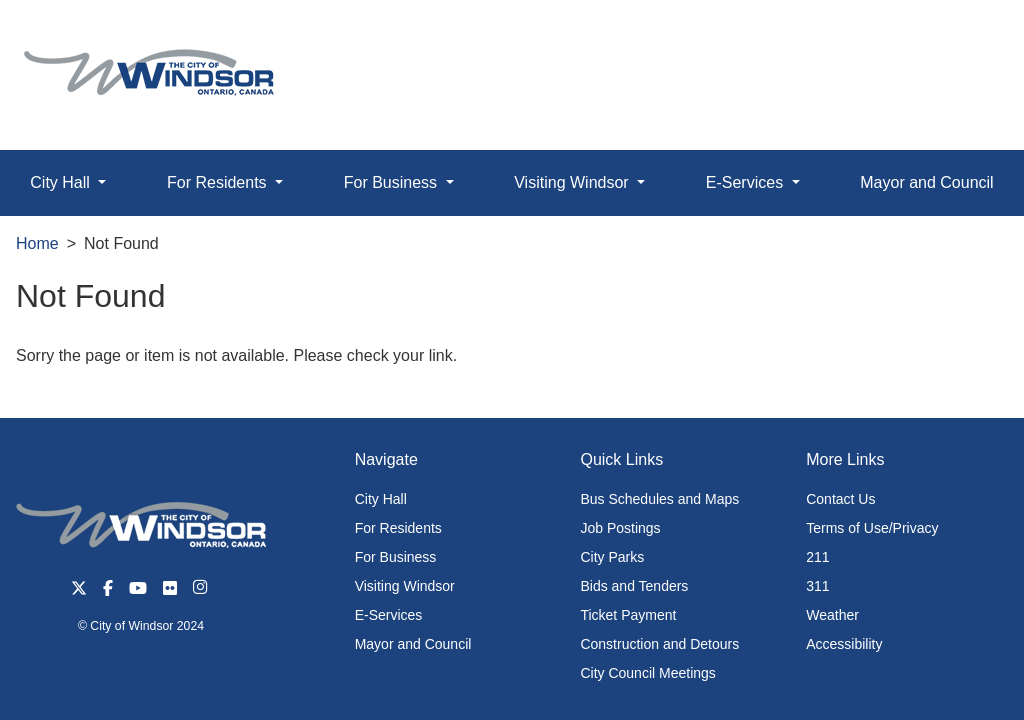  Describe the element at coordinates (817, 586) in the screenshot. I see `311` at that location.